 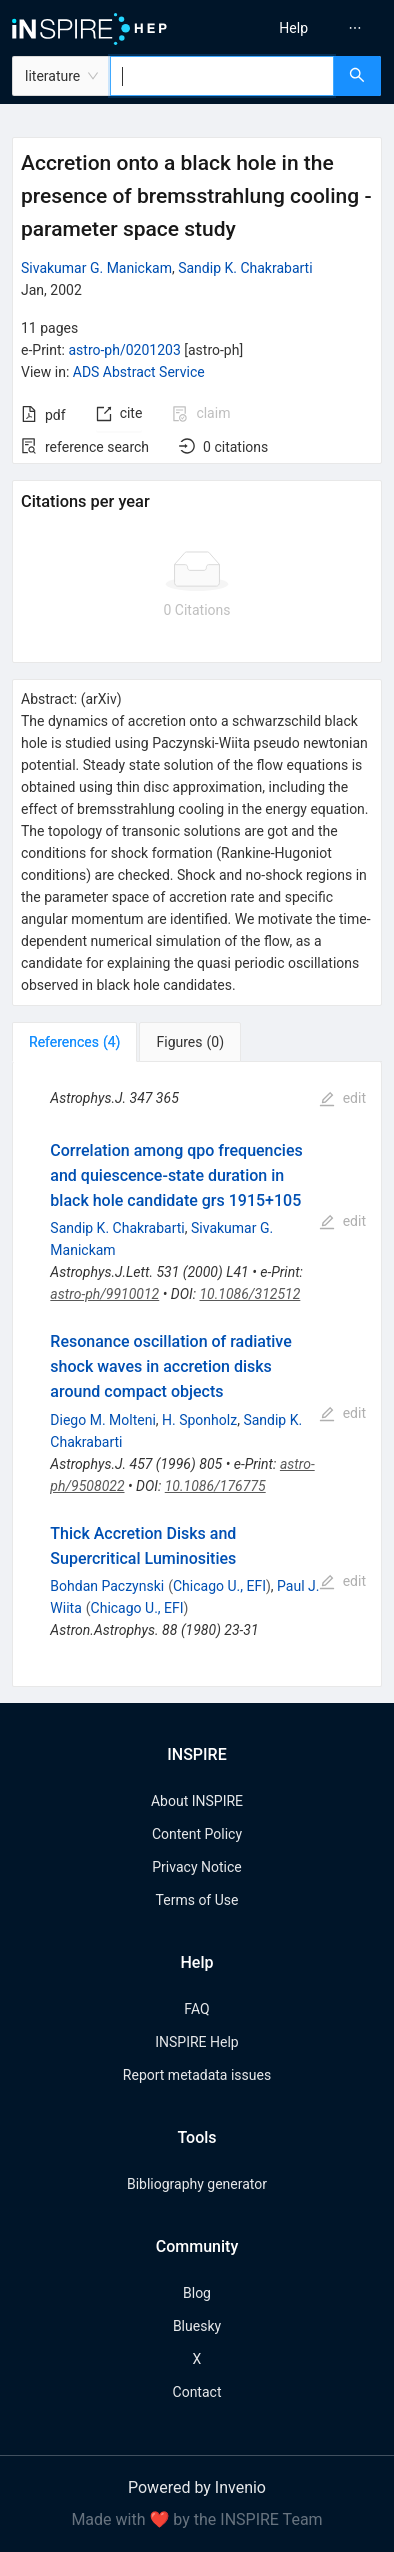 I want to click on Contact, so click(x=197, y=2392).